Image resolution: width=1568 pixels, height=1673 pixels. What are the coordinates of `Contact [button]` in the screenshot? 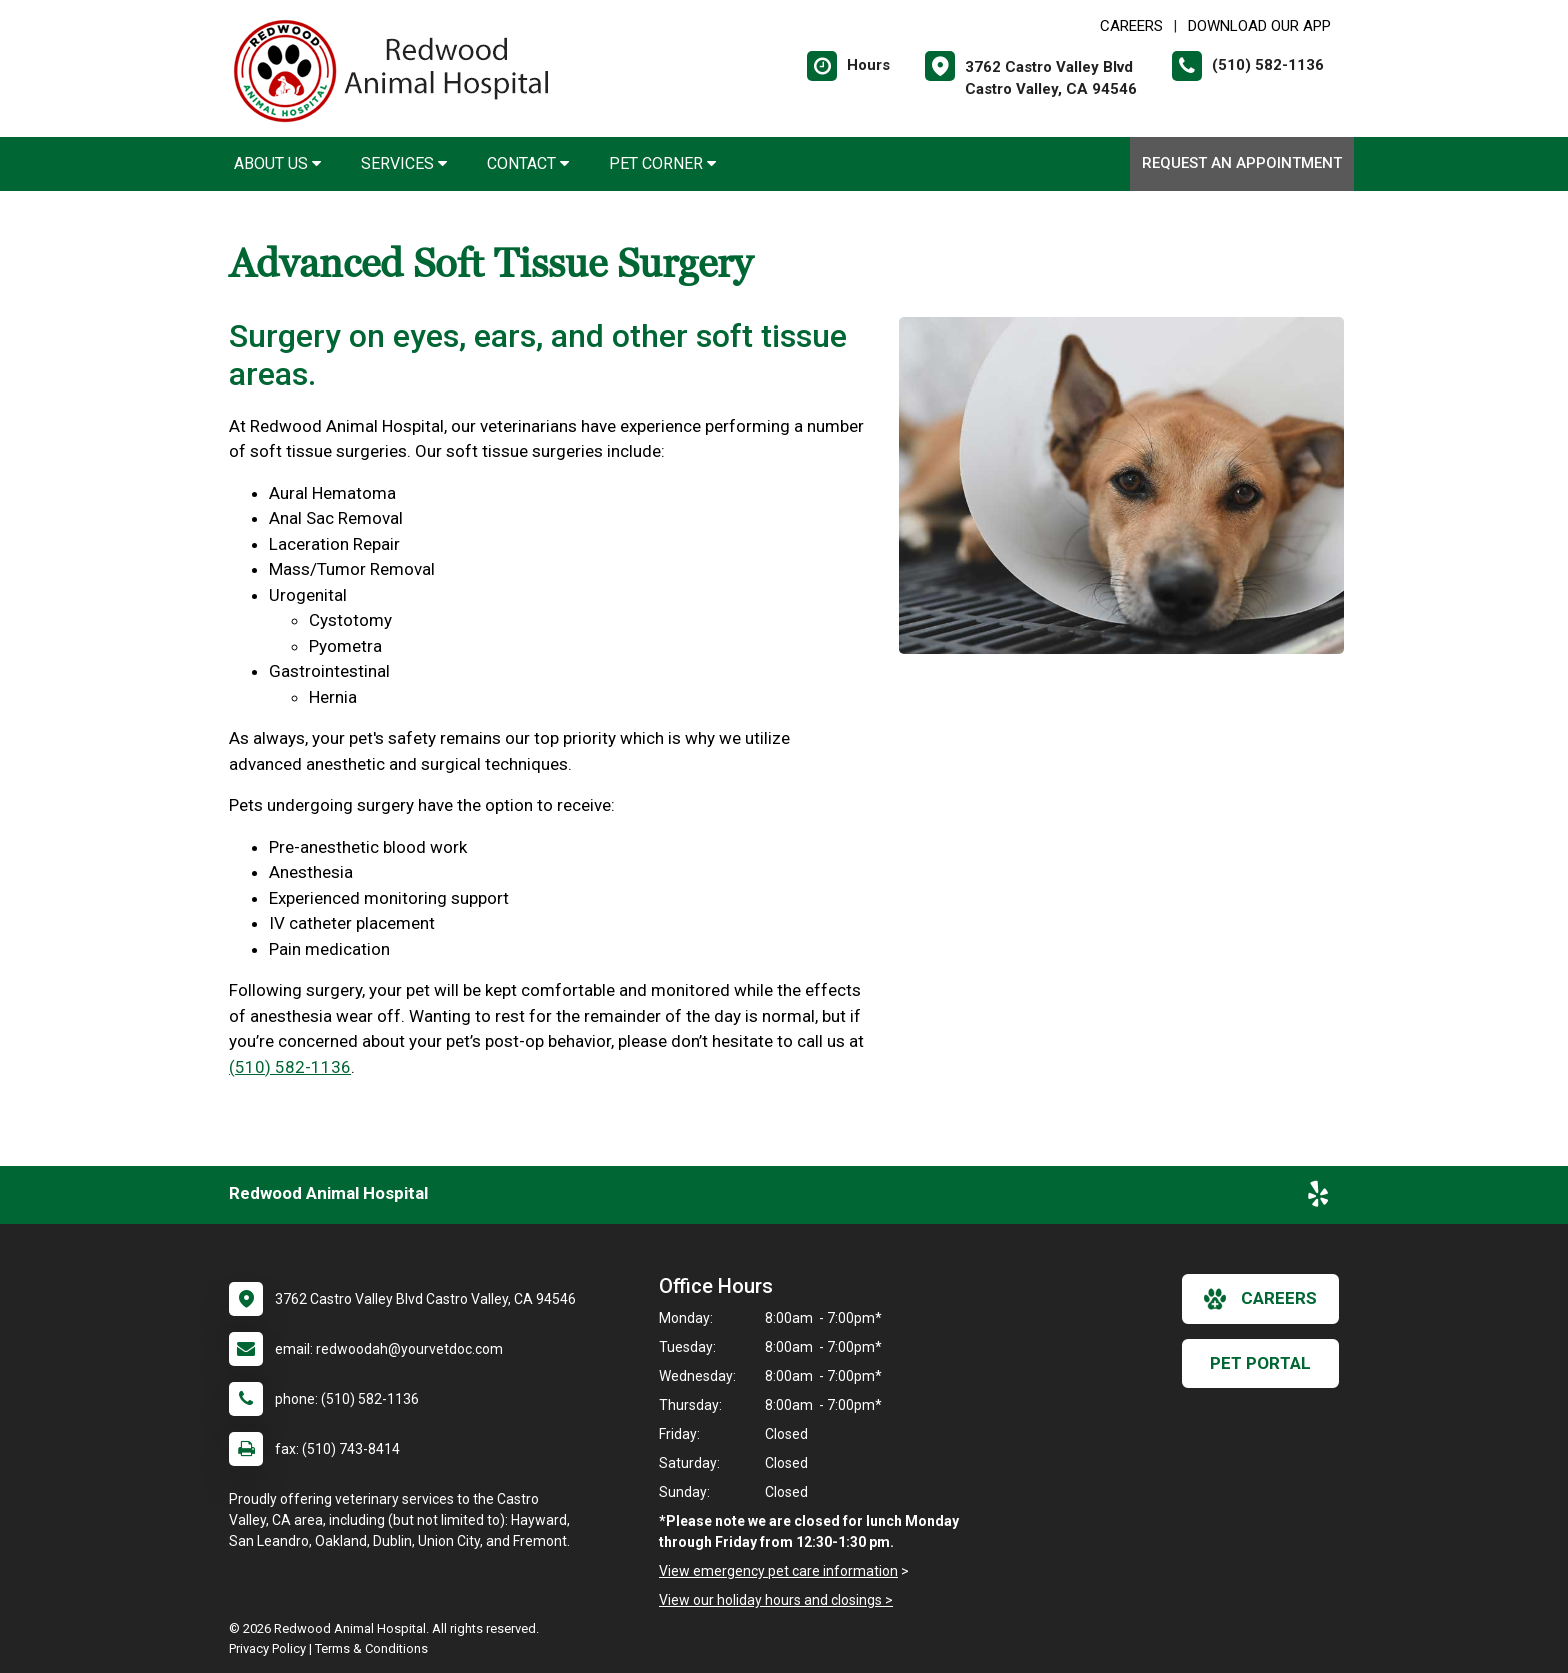 It's located at (528, 163).